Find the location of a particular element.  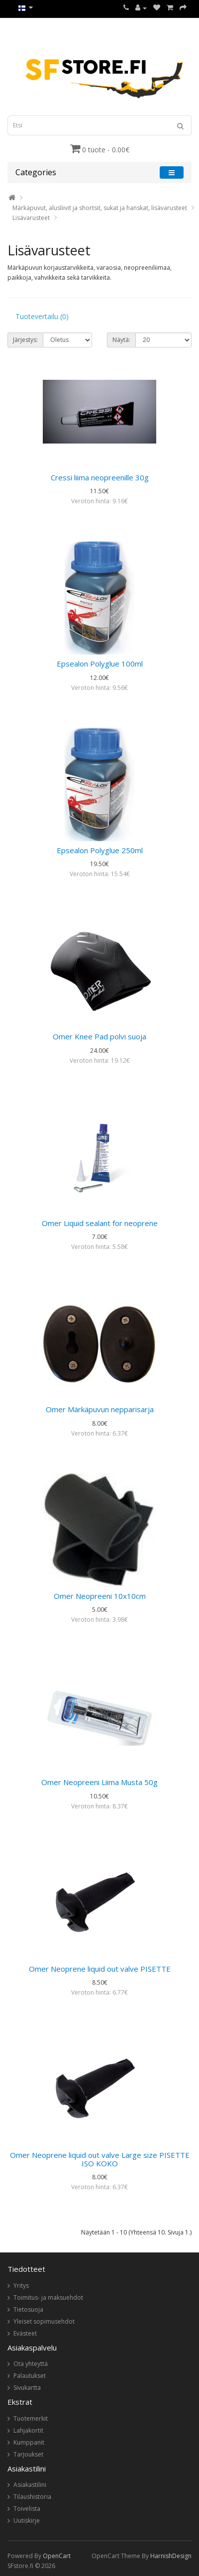

Epsealon Polyglue 100ml is located at coordinates (100, 664).